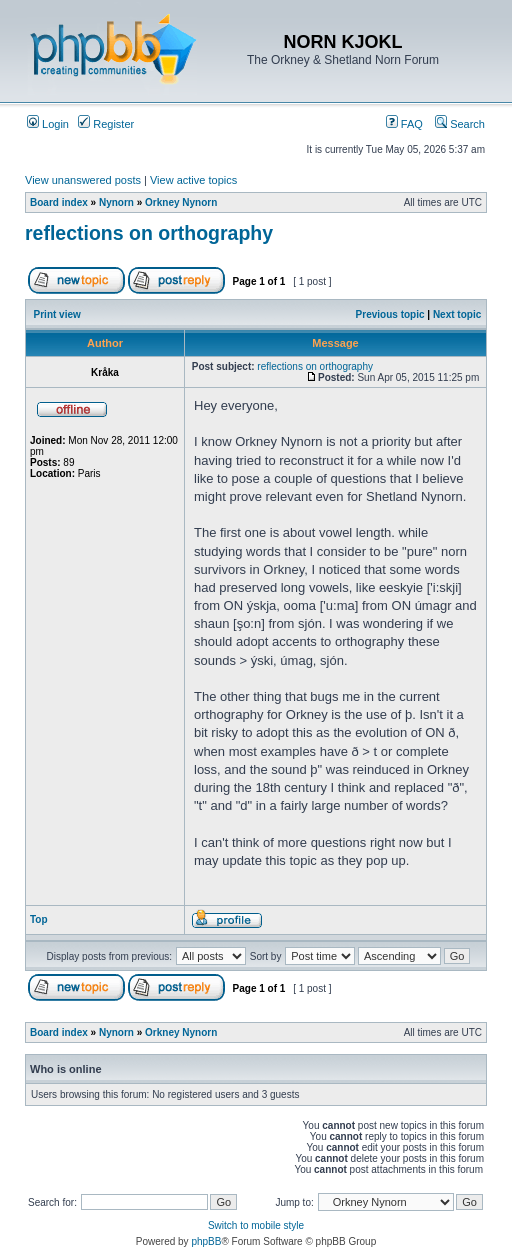  What do you see at coordinates (39, 919) in the screenshot?
I see `Top` at bounding box center [39, 919].